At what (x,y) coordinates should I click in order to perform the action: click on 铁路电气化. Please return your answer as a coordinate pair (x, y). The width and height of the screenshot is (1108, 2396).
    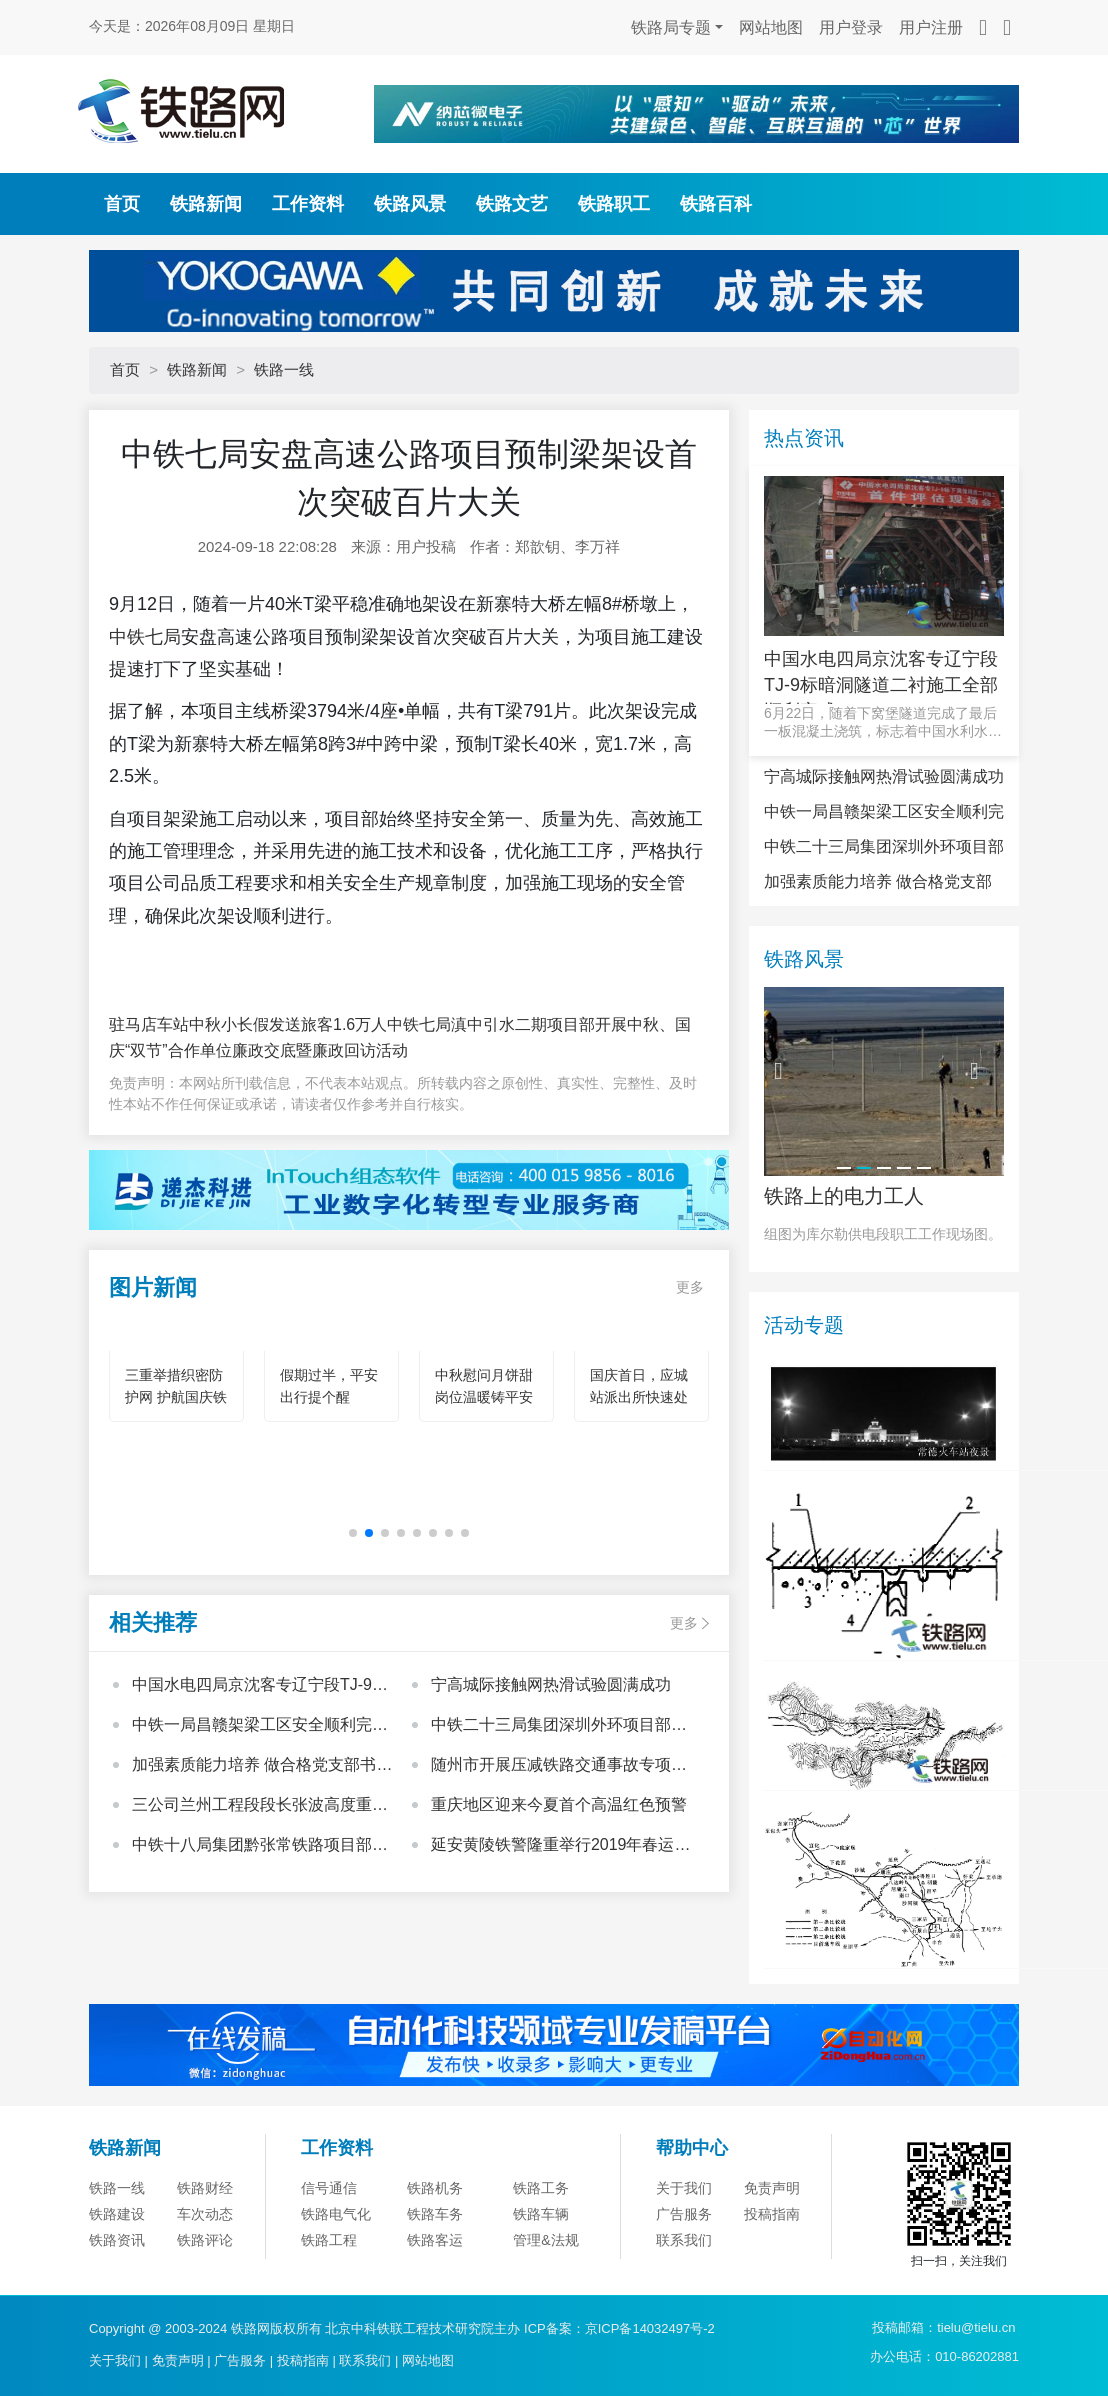
    Looking at the image, I should click on (336, 2214).